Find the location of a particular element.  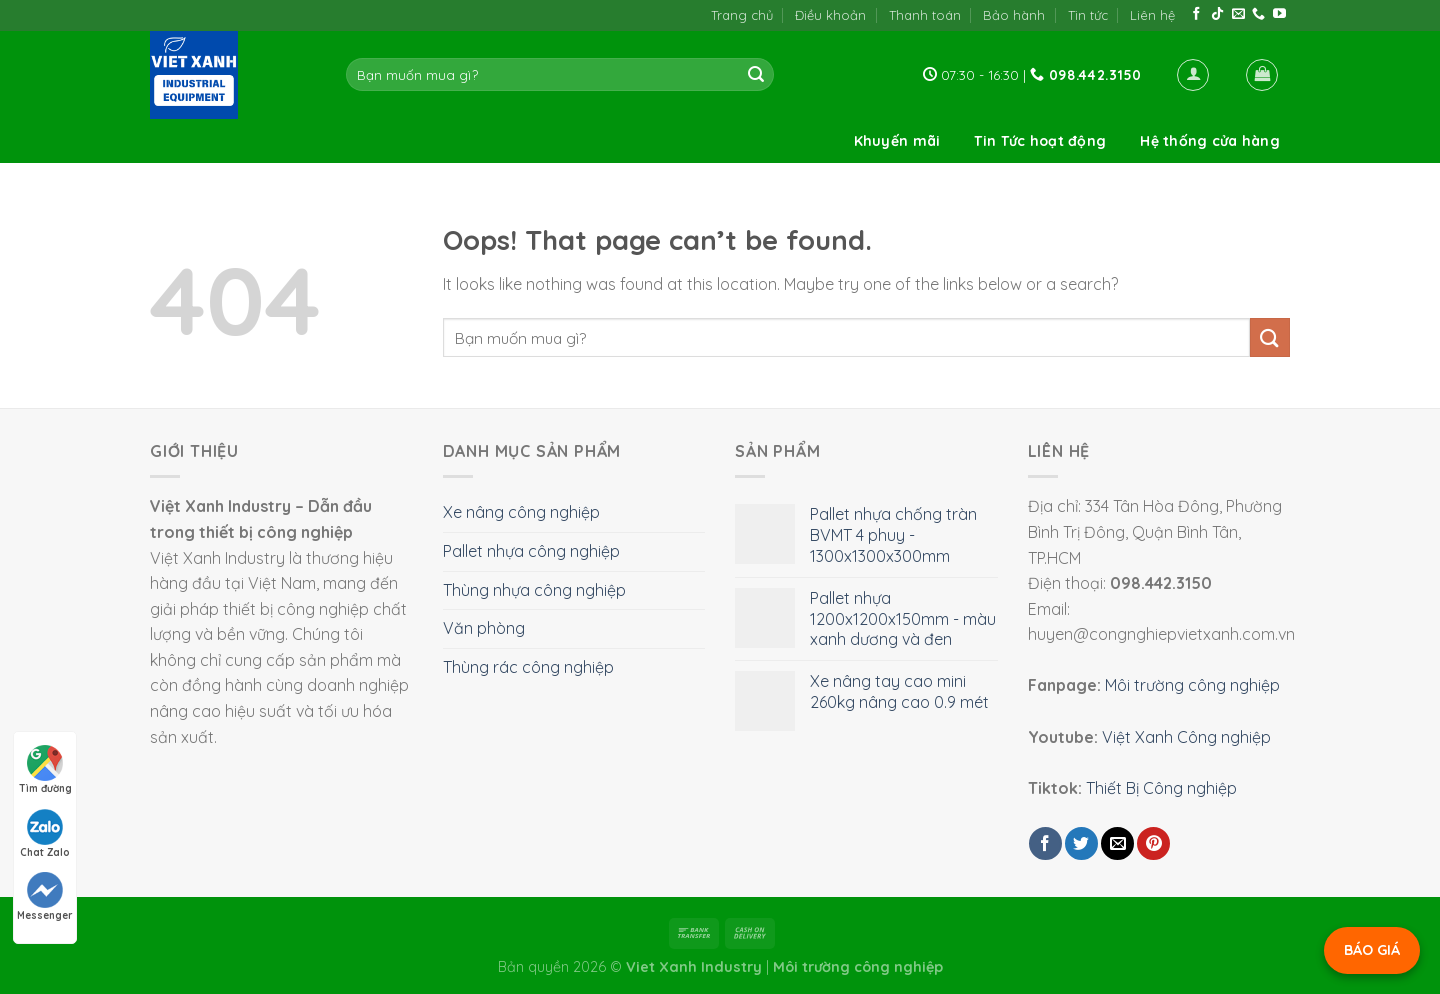

Liên hệ is located at coordinates (1152, 15).